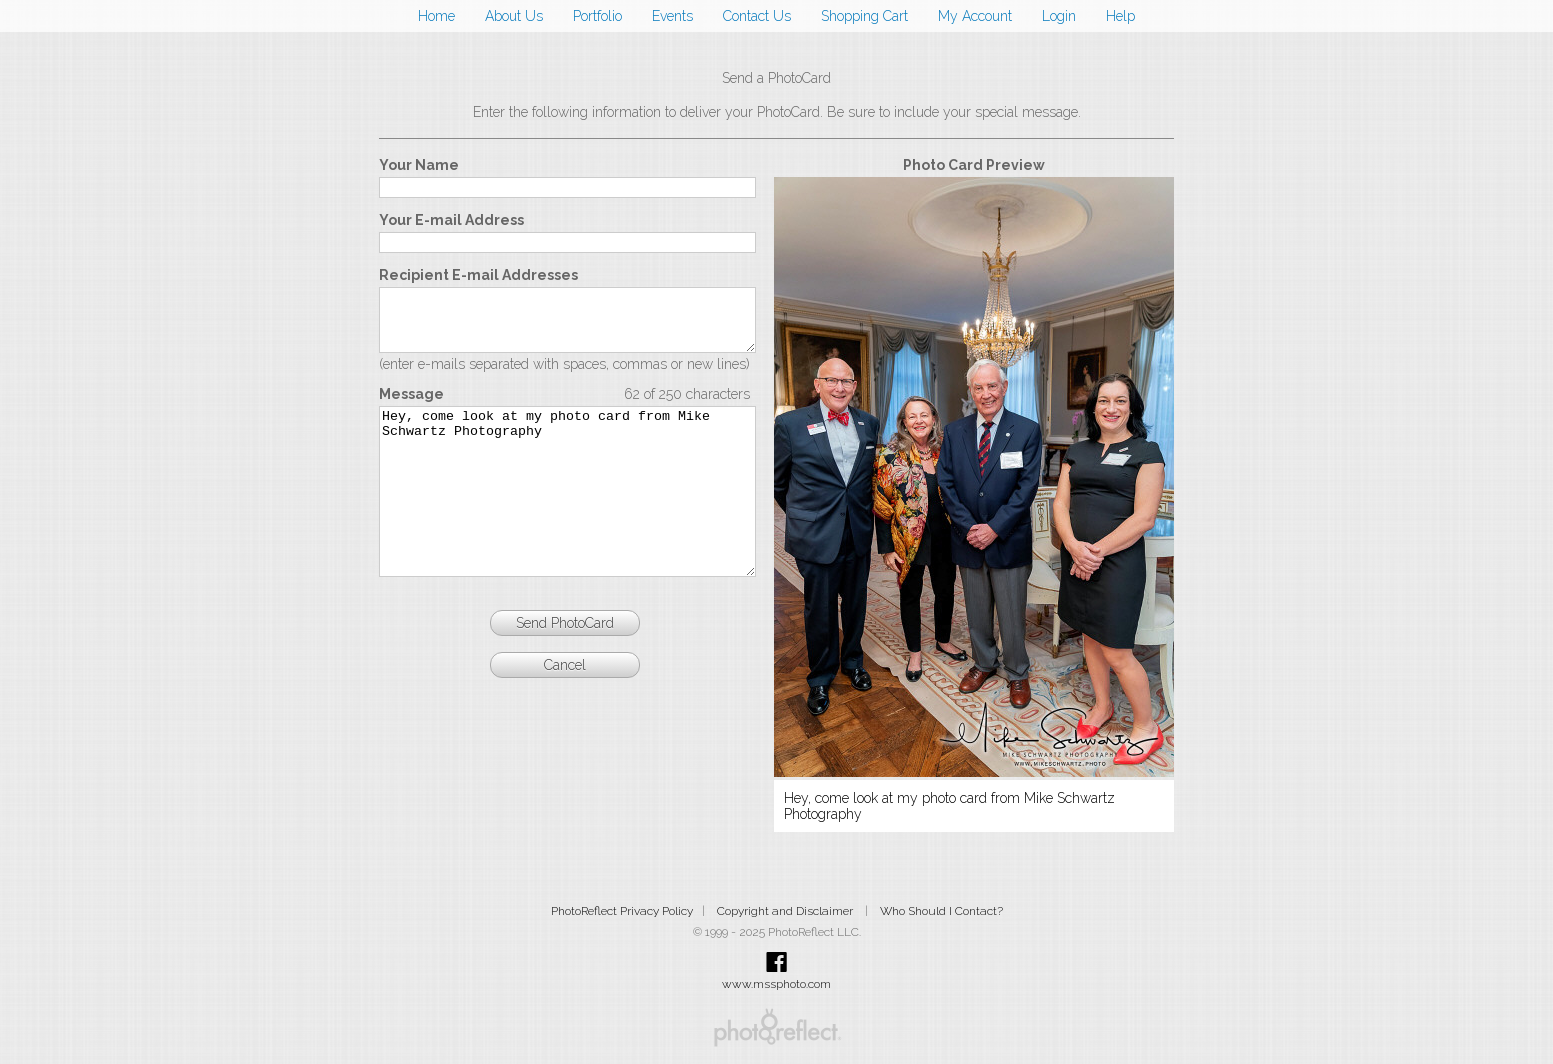 The height and width of the screenshot is (1064, 1553). I want to click on Contact Us, so click(757, 16).